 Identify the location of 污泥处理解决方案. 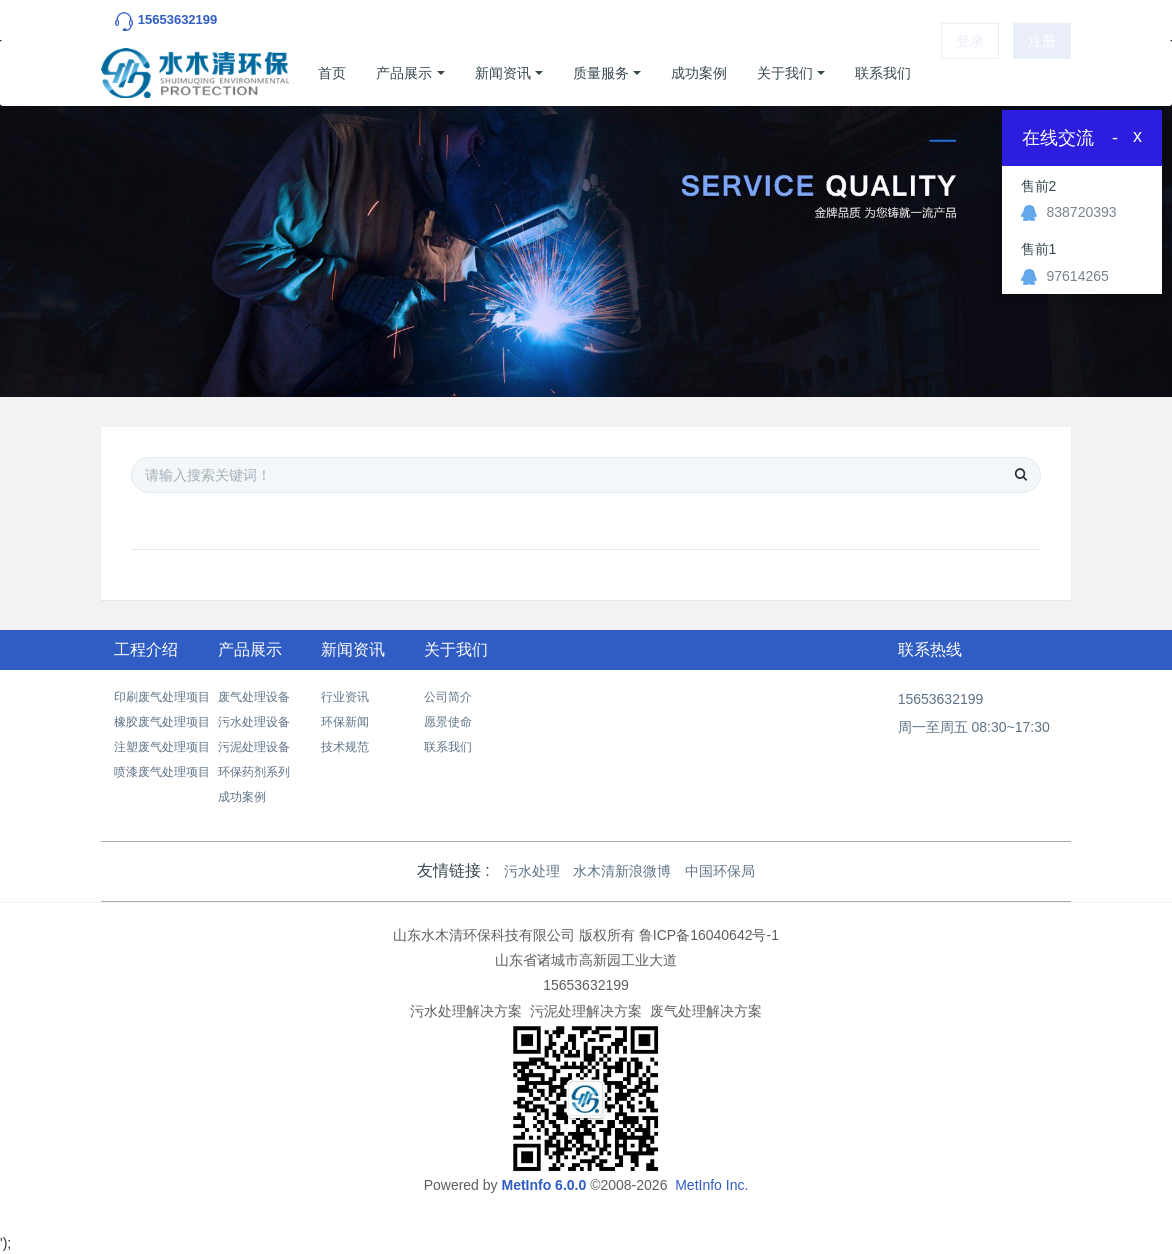
(586, 1011).